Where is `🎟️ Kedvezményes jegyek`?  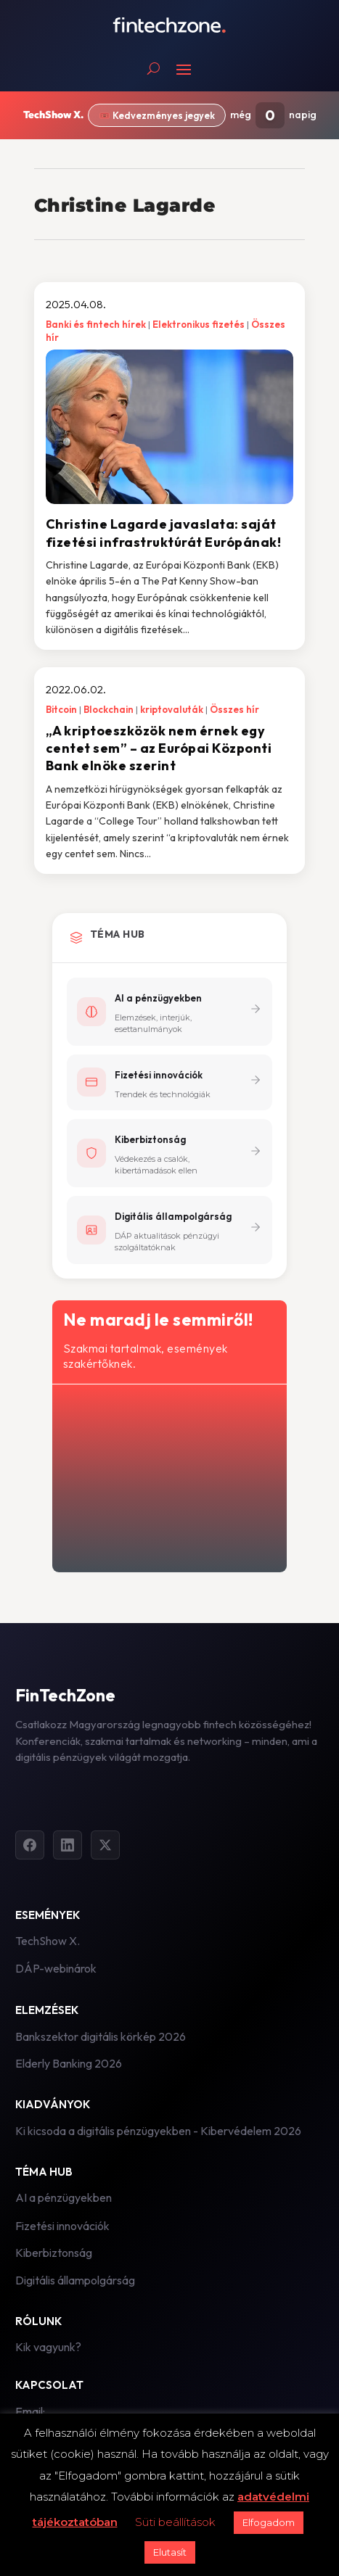
🎟️ Kedvezményes jegyek is located at coordinates (157, 115).